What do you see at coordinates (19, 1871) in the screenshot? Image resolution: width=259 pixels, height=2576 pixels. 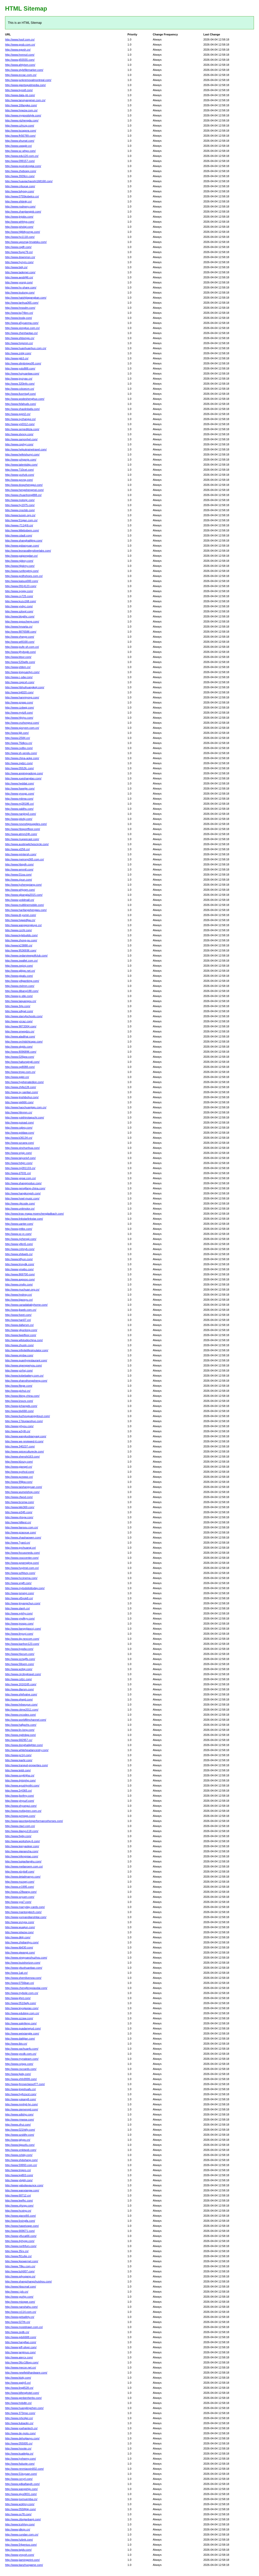 I see `http://www.xtzybdf.com/` at bounding box center [19, 1871].